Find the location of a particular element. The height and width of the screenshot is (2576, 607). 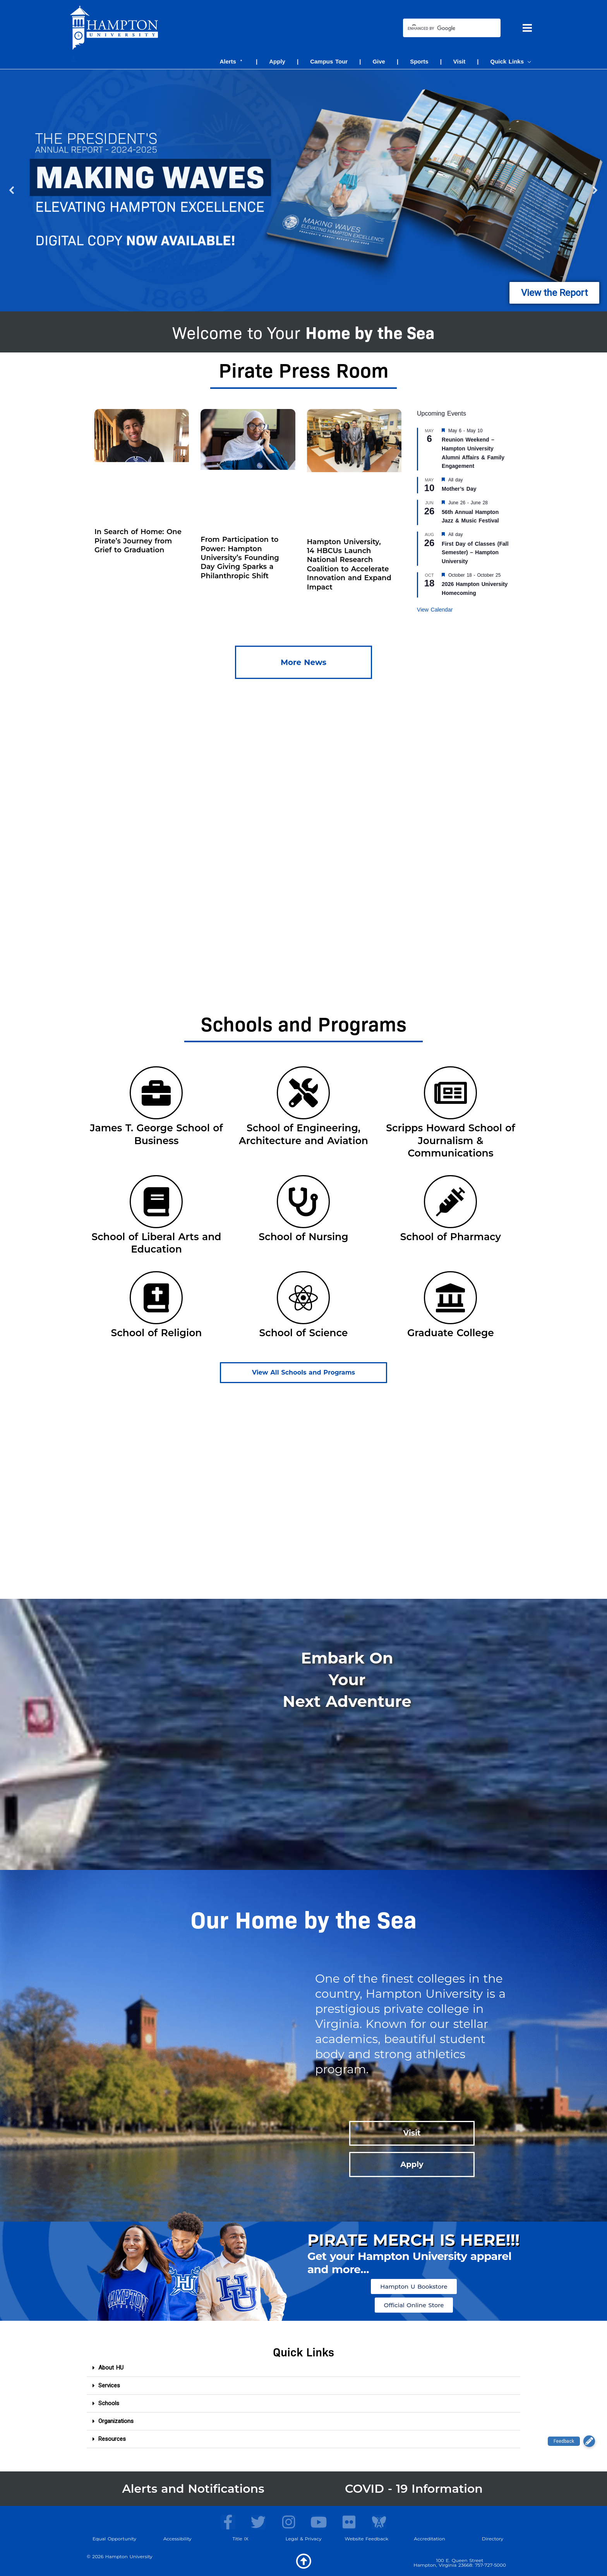

Mother’s Day is located at coordinates (459, 489).